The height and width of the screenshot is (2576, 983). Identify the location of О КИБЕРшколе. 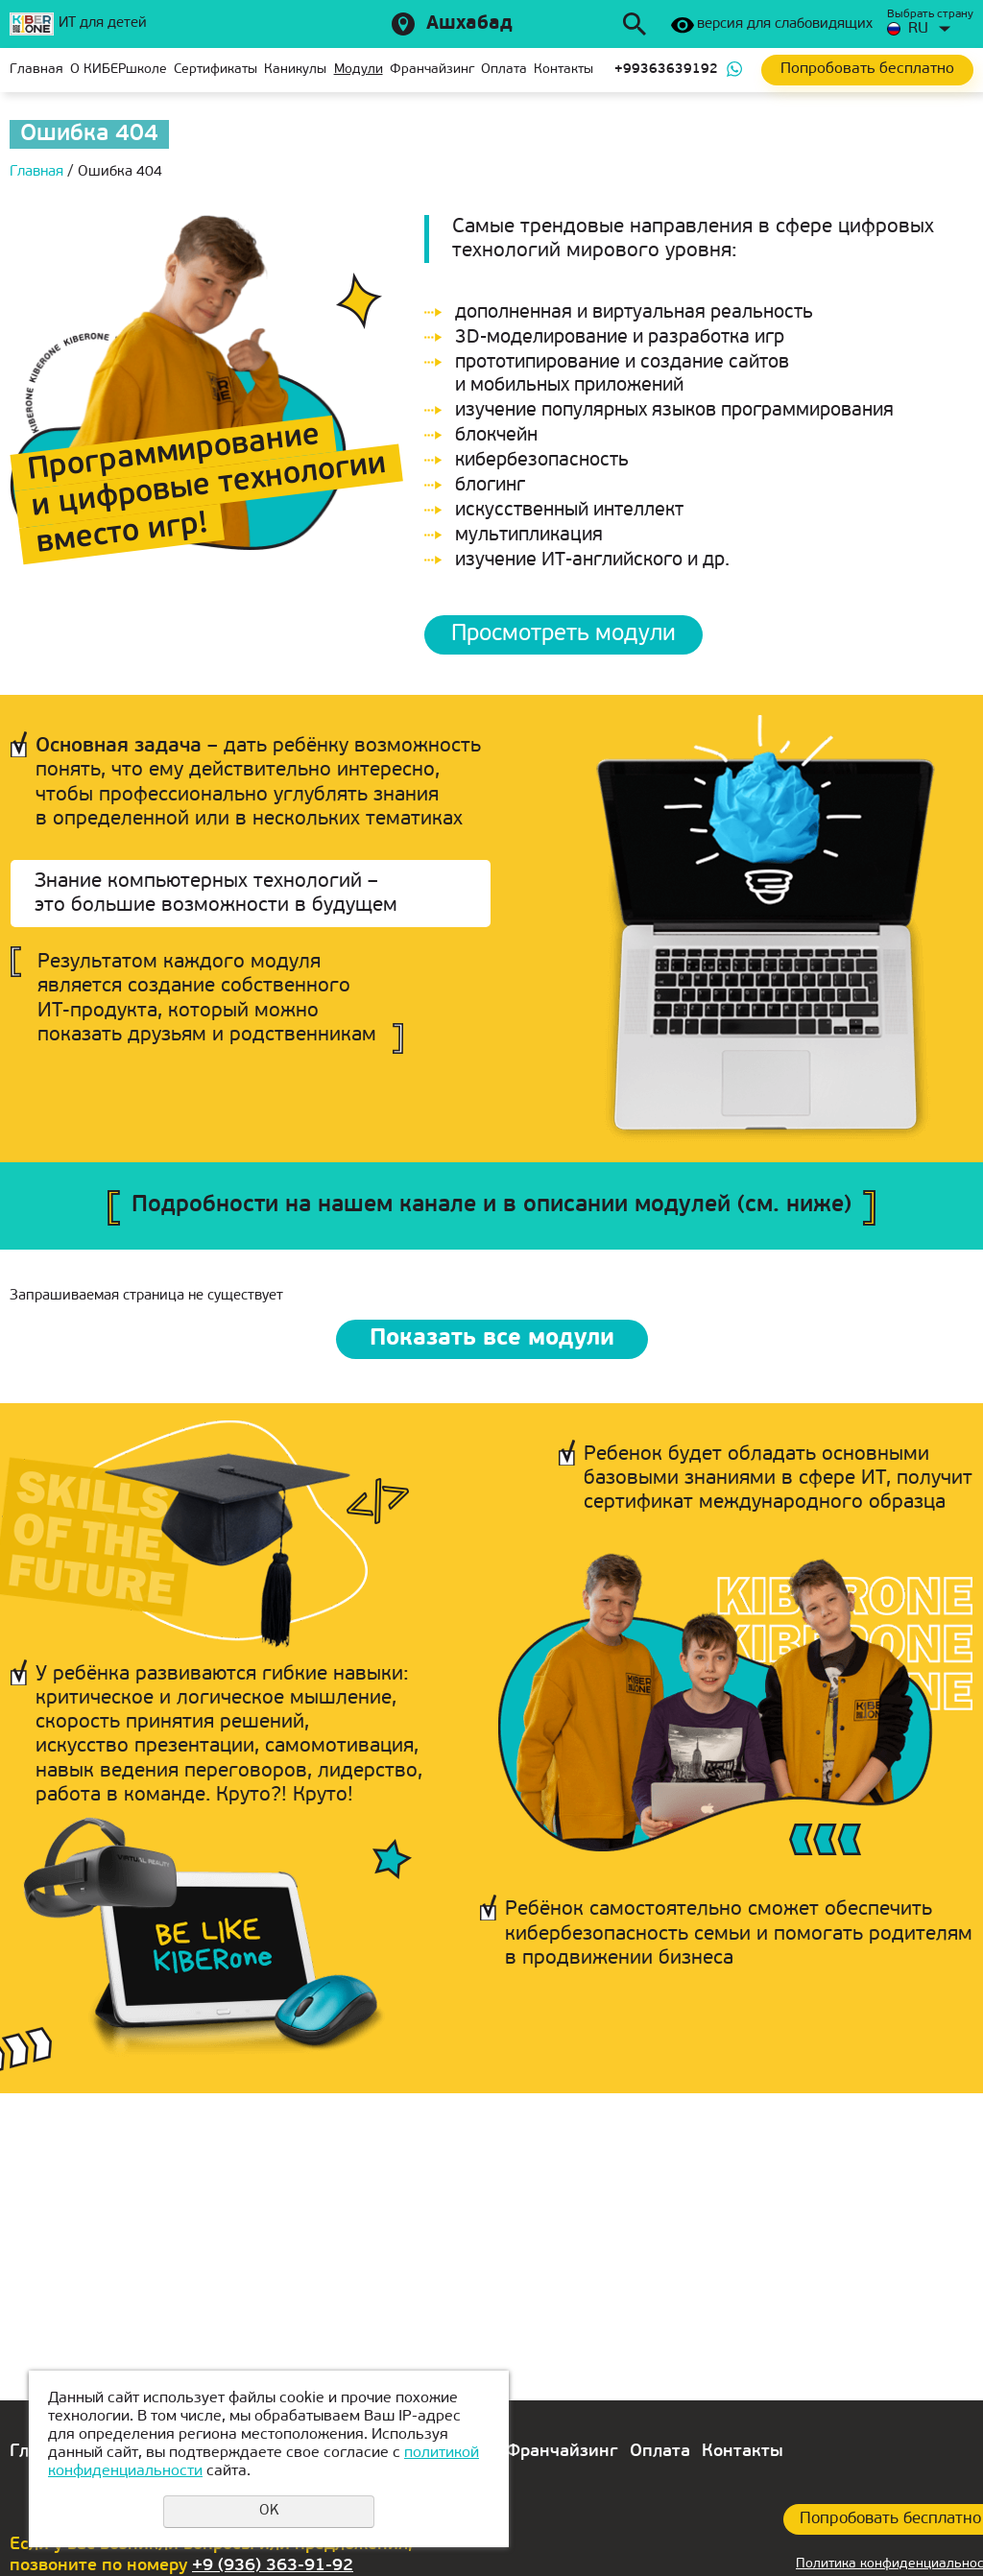
(118, 69).